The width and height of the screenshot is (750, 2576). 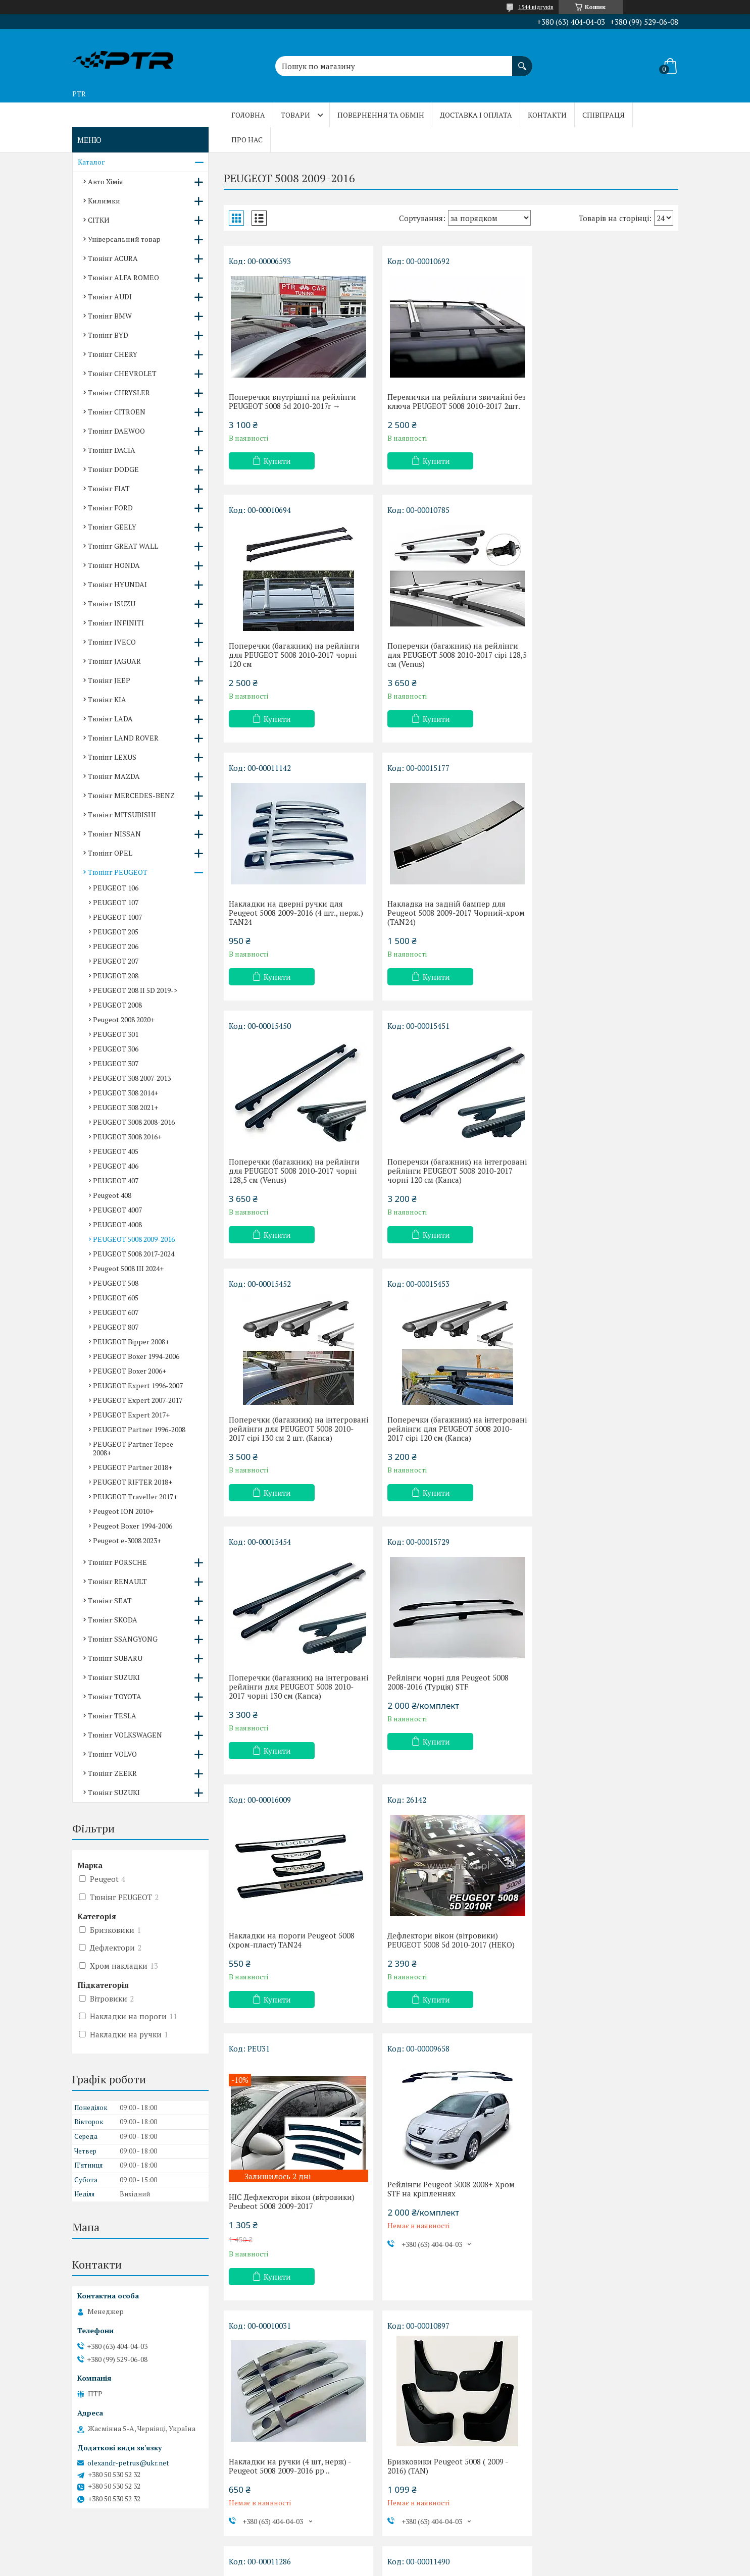 What do you see at coordinates (294, 663) in the screenshot?
I see `Поперечки (багажник) на рейлінги для PEUGEOT 5008 2010-2017 сірі 128,5 см (Venus)` at bounding box center [294, 663].